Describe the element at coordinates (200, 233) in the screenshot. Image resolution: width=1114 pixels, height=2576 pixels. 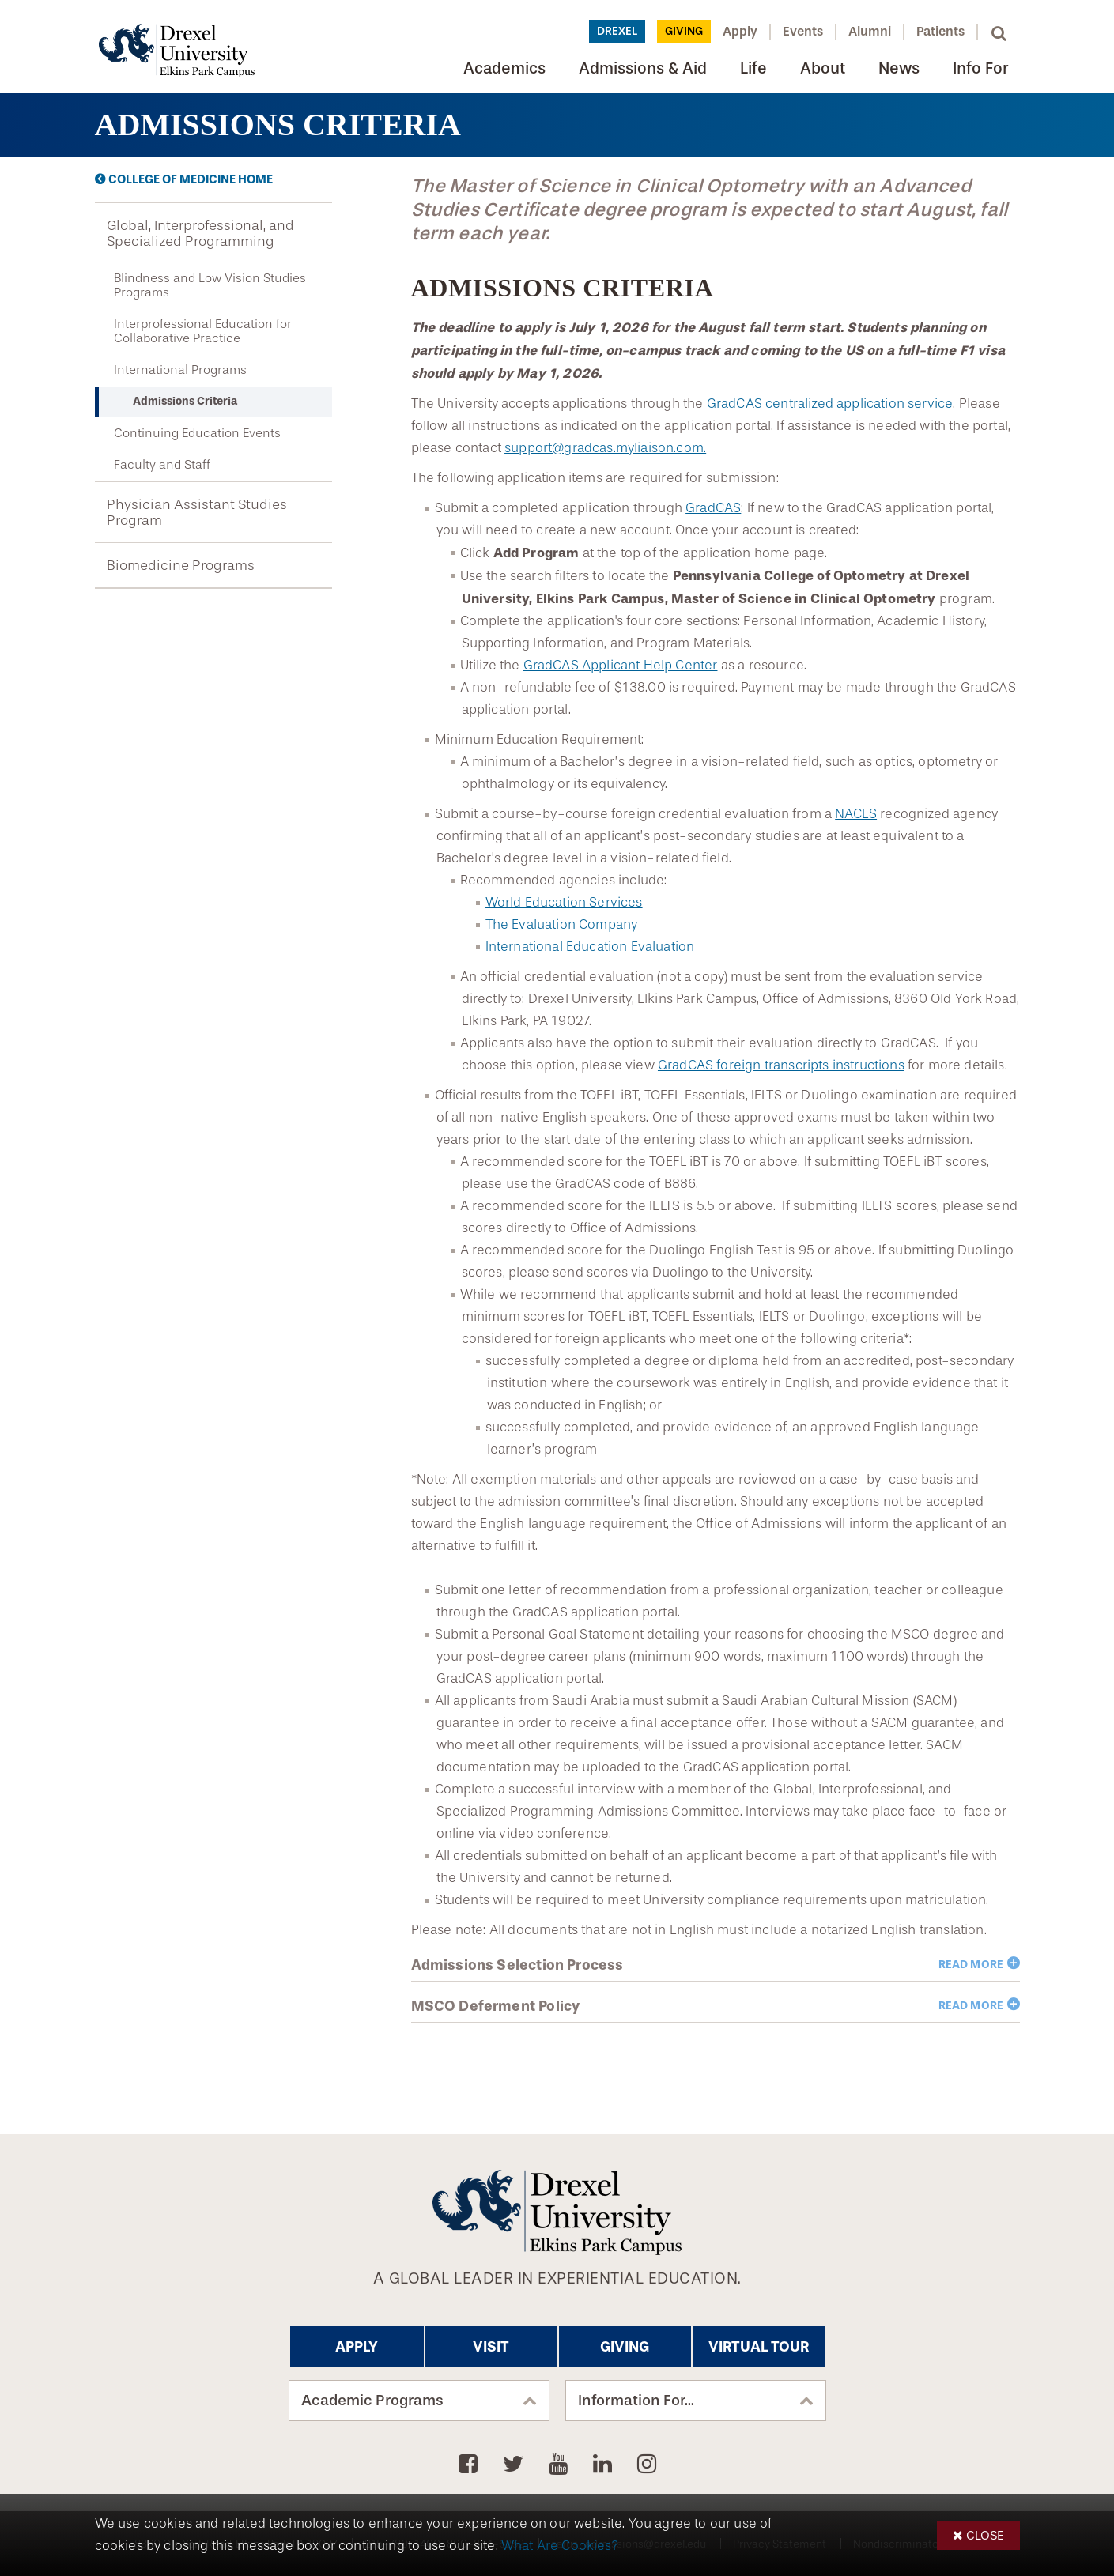
I see `Global, Interprofessional, and Specialized Programming` at that location.